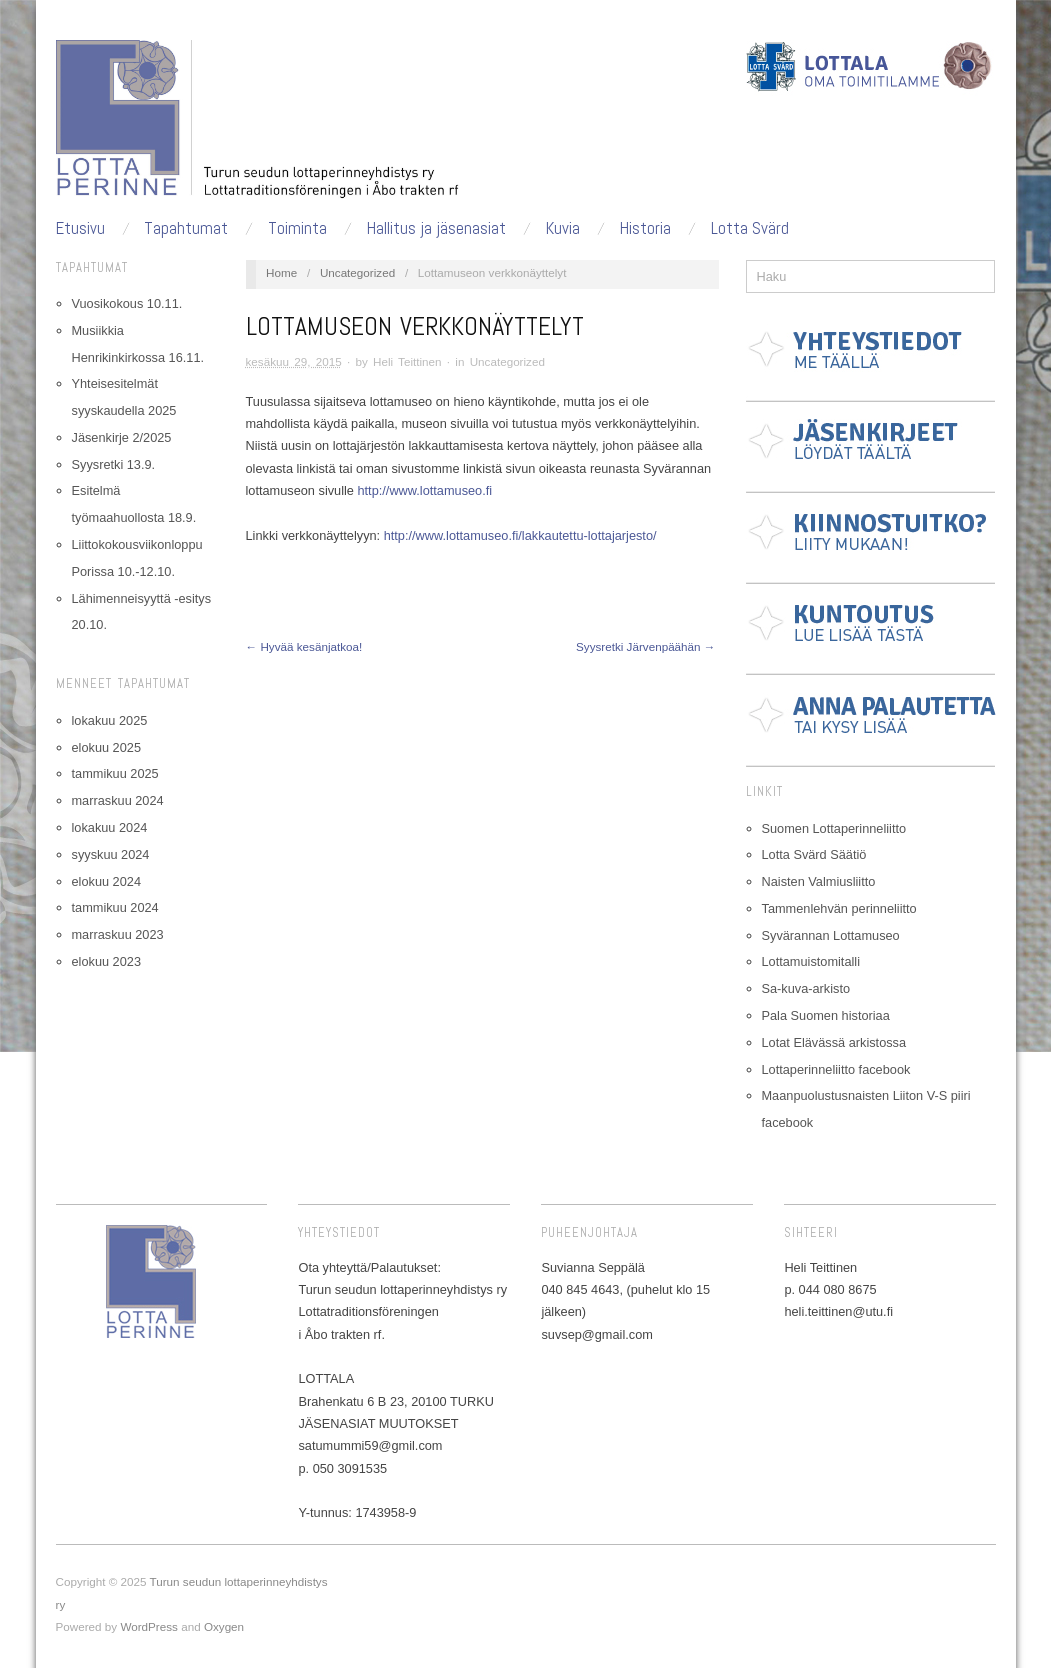  What do you see at coordinates (811, 961) in the screenshot?
I see `Lottamuistomitalli` at bounding box center [811, 961].